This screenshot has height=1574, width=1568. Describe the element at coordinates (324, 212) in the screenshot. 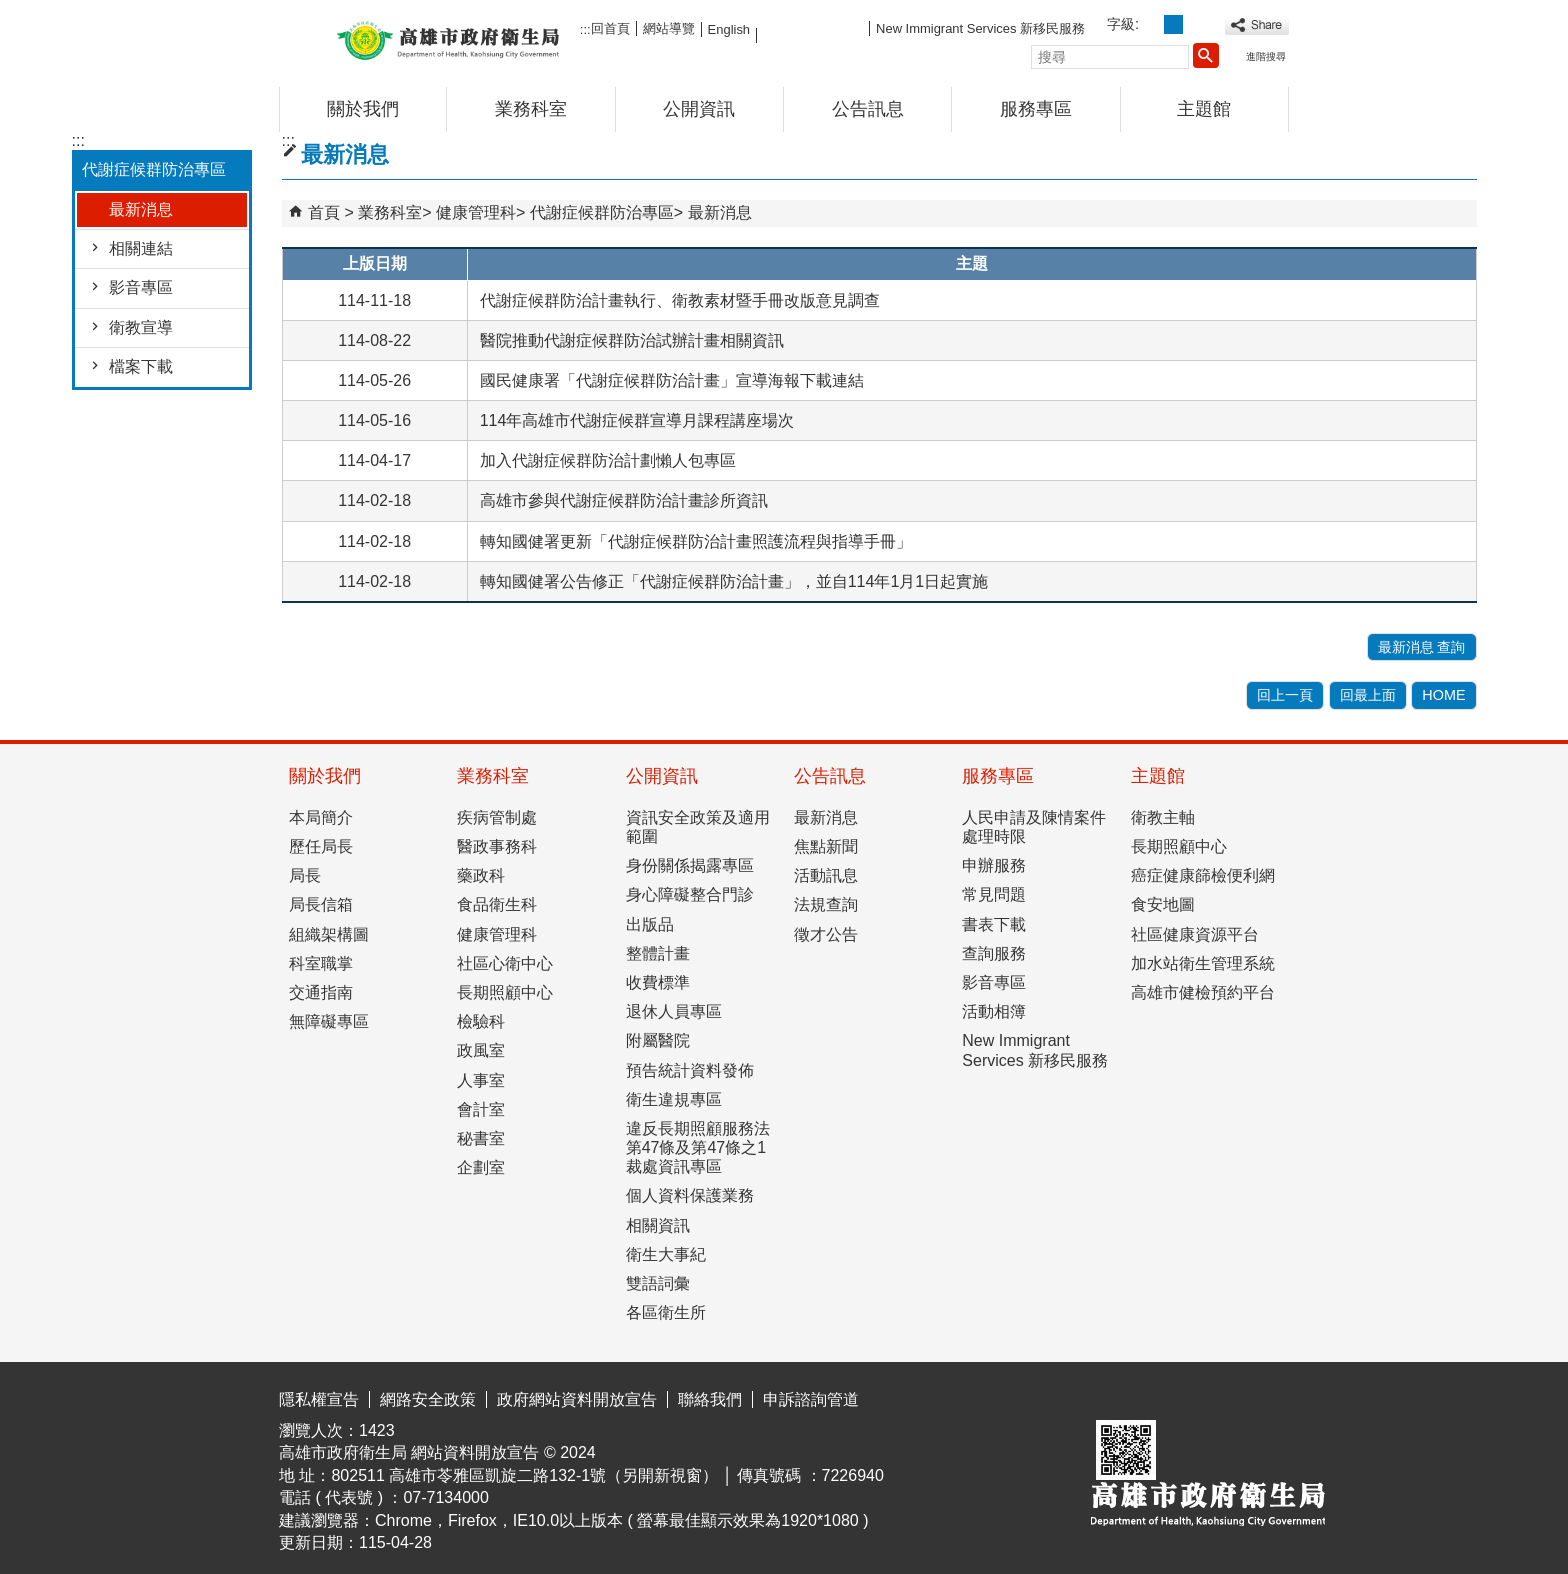

I see `首頁` at that location.